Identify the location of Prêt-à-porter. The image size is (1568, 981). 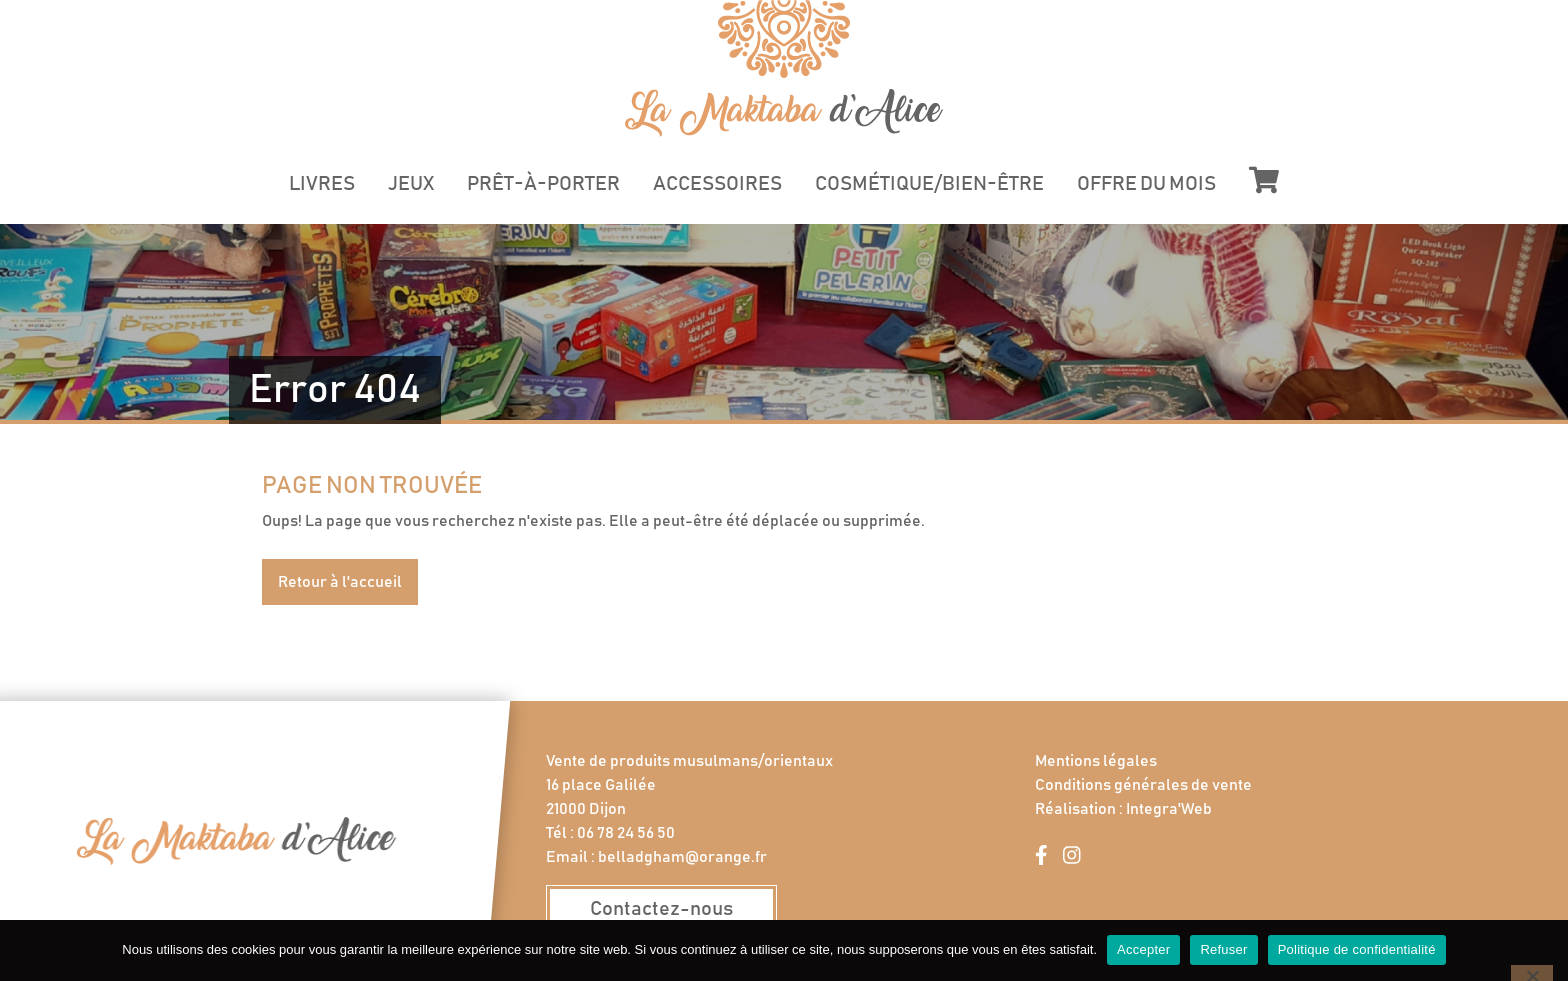
(543, 184).